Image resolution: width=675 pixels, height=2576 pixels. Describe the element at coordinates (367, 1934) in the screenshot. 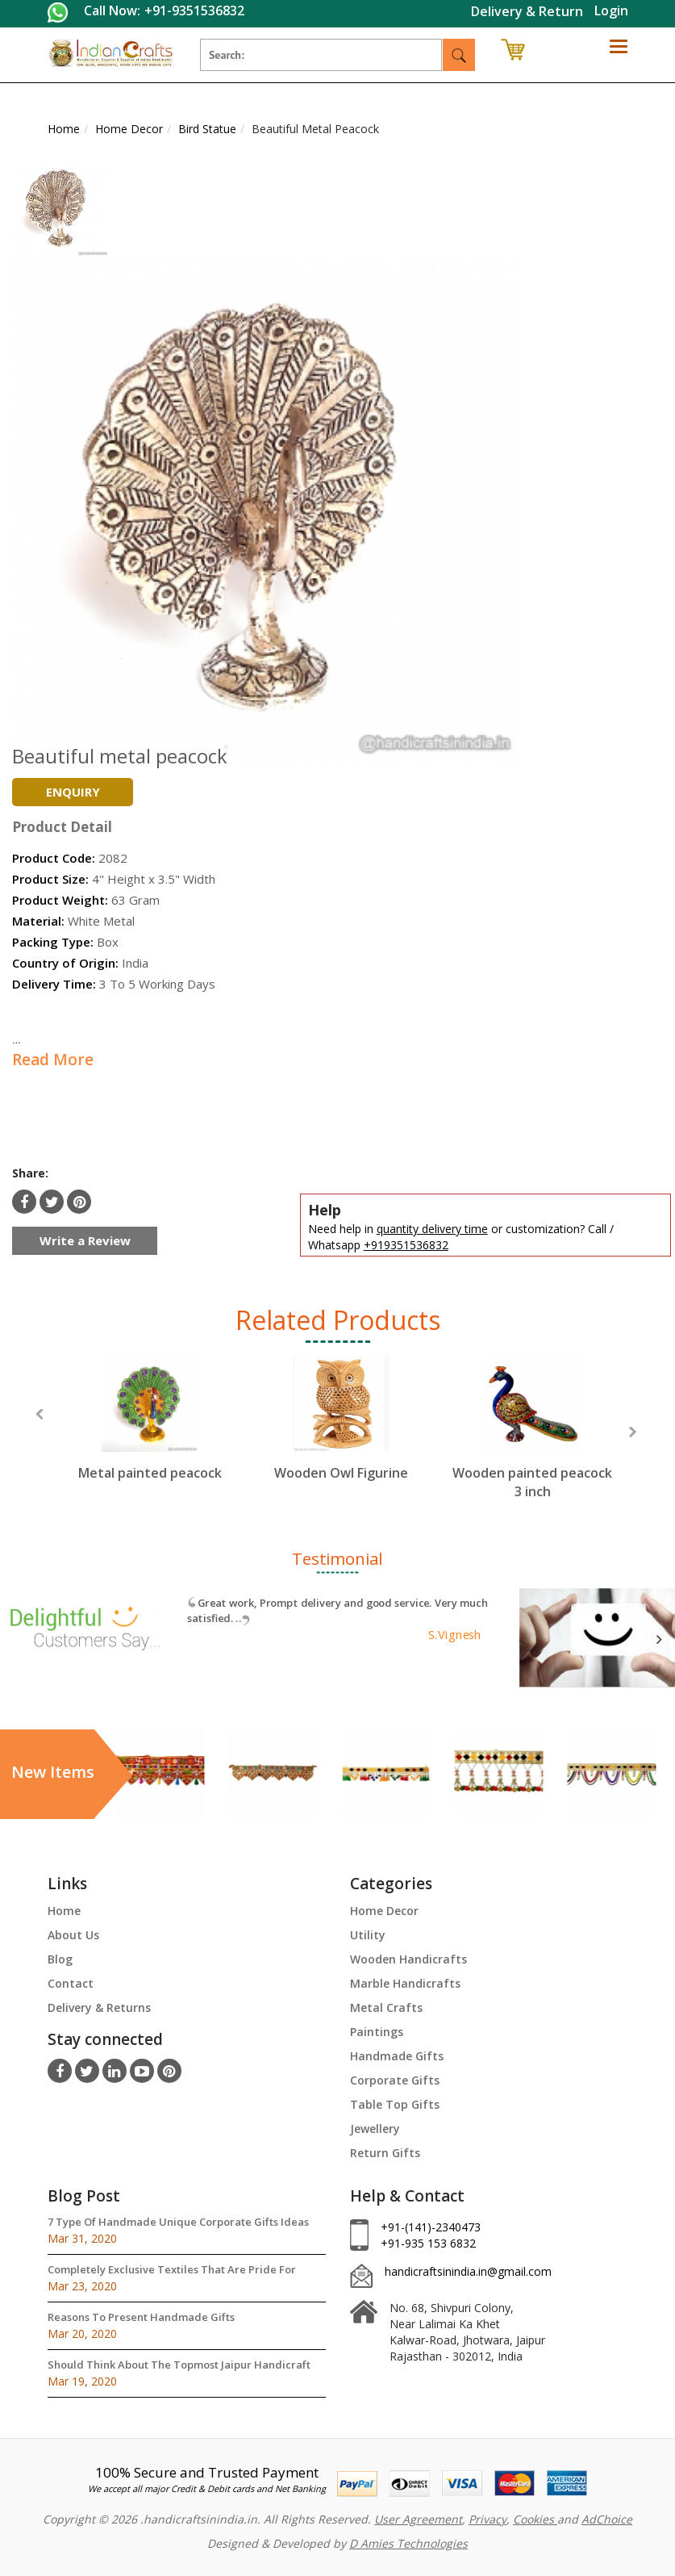

I see `Utility` at that location.